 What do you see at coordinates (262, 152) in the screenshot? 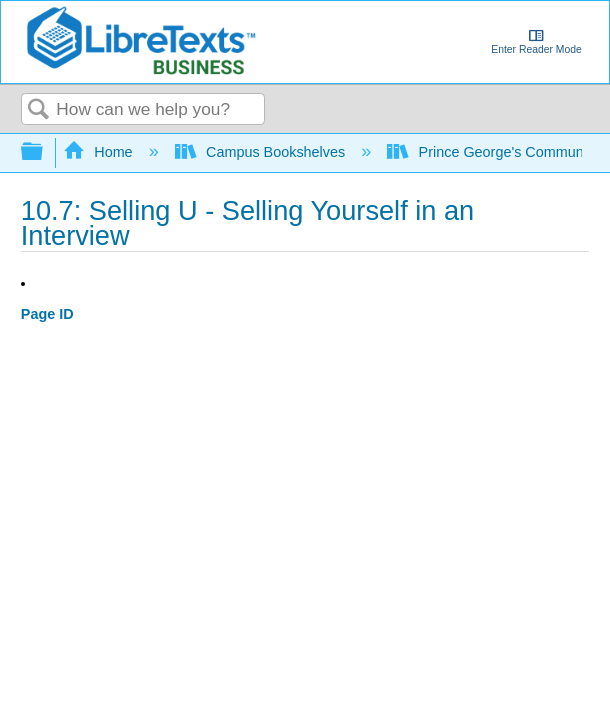
I see `Campus Bookshelves` at bounding box center [262, 152].